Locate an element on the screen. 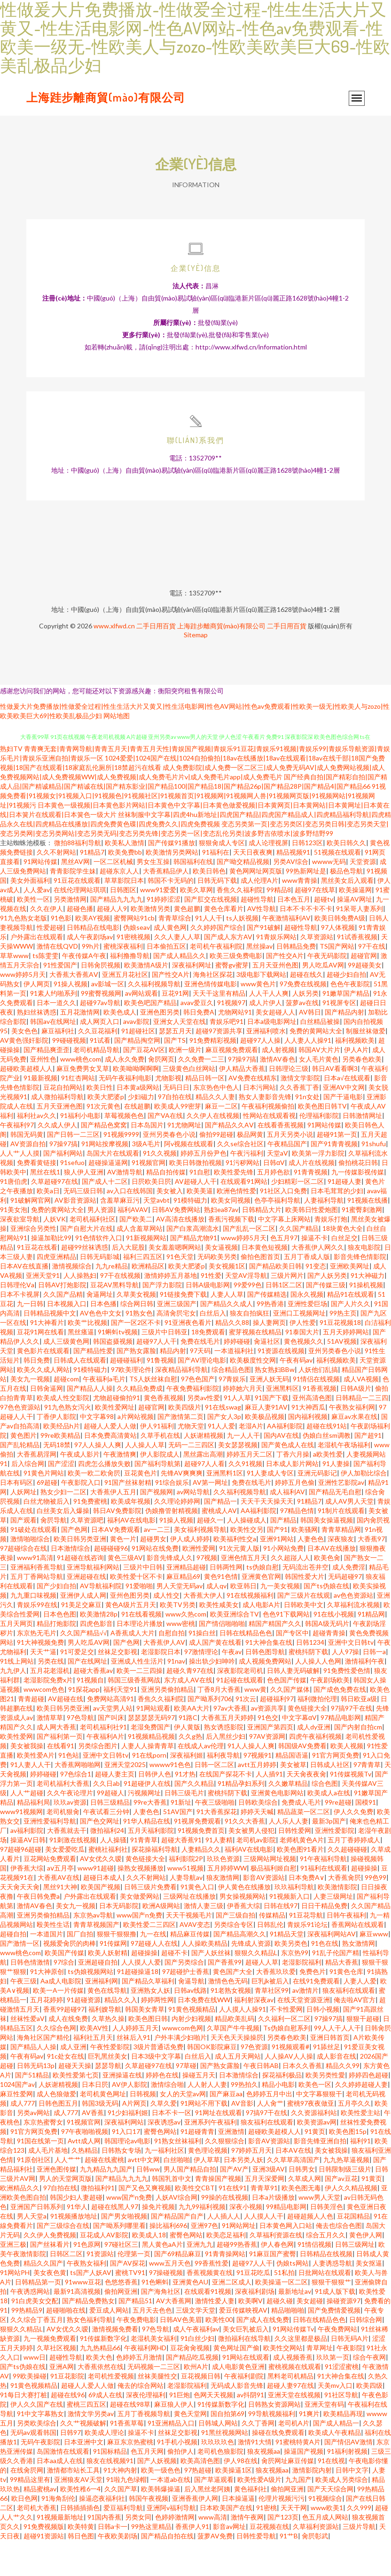  婷婷五月色偷 is located at coordinates (294, 1518).